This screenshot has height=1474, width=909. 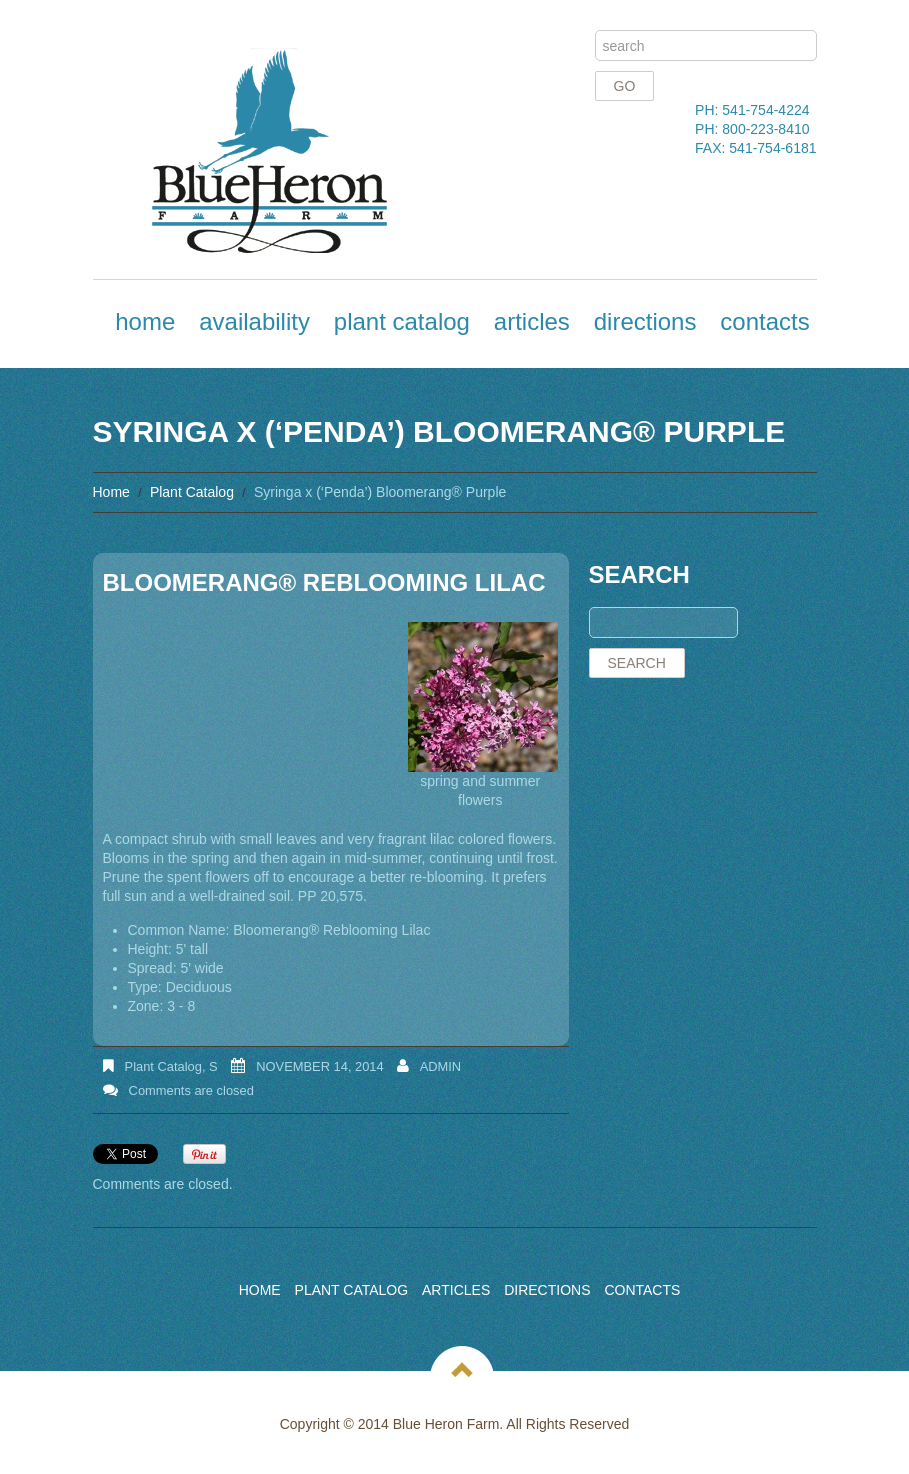 What do you see at coordinates (764, 321) in the screenshot?
I see `Contacts` at bounding box center [764, 321].